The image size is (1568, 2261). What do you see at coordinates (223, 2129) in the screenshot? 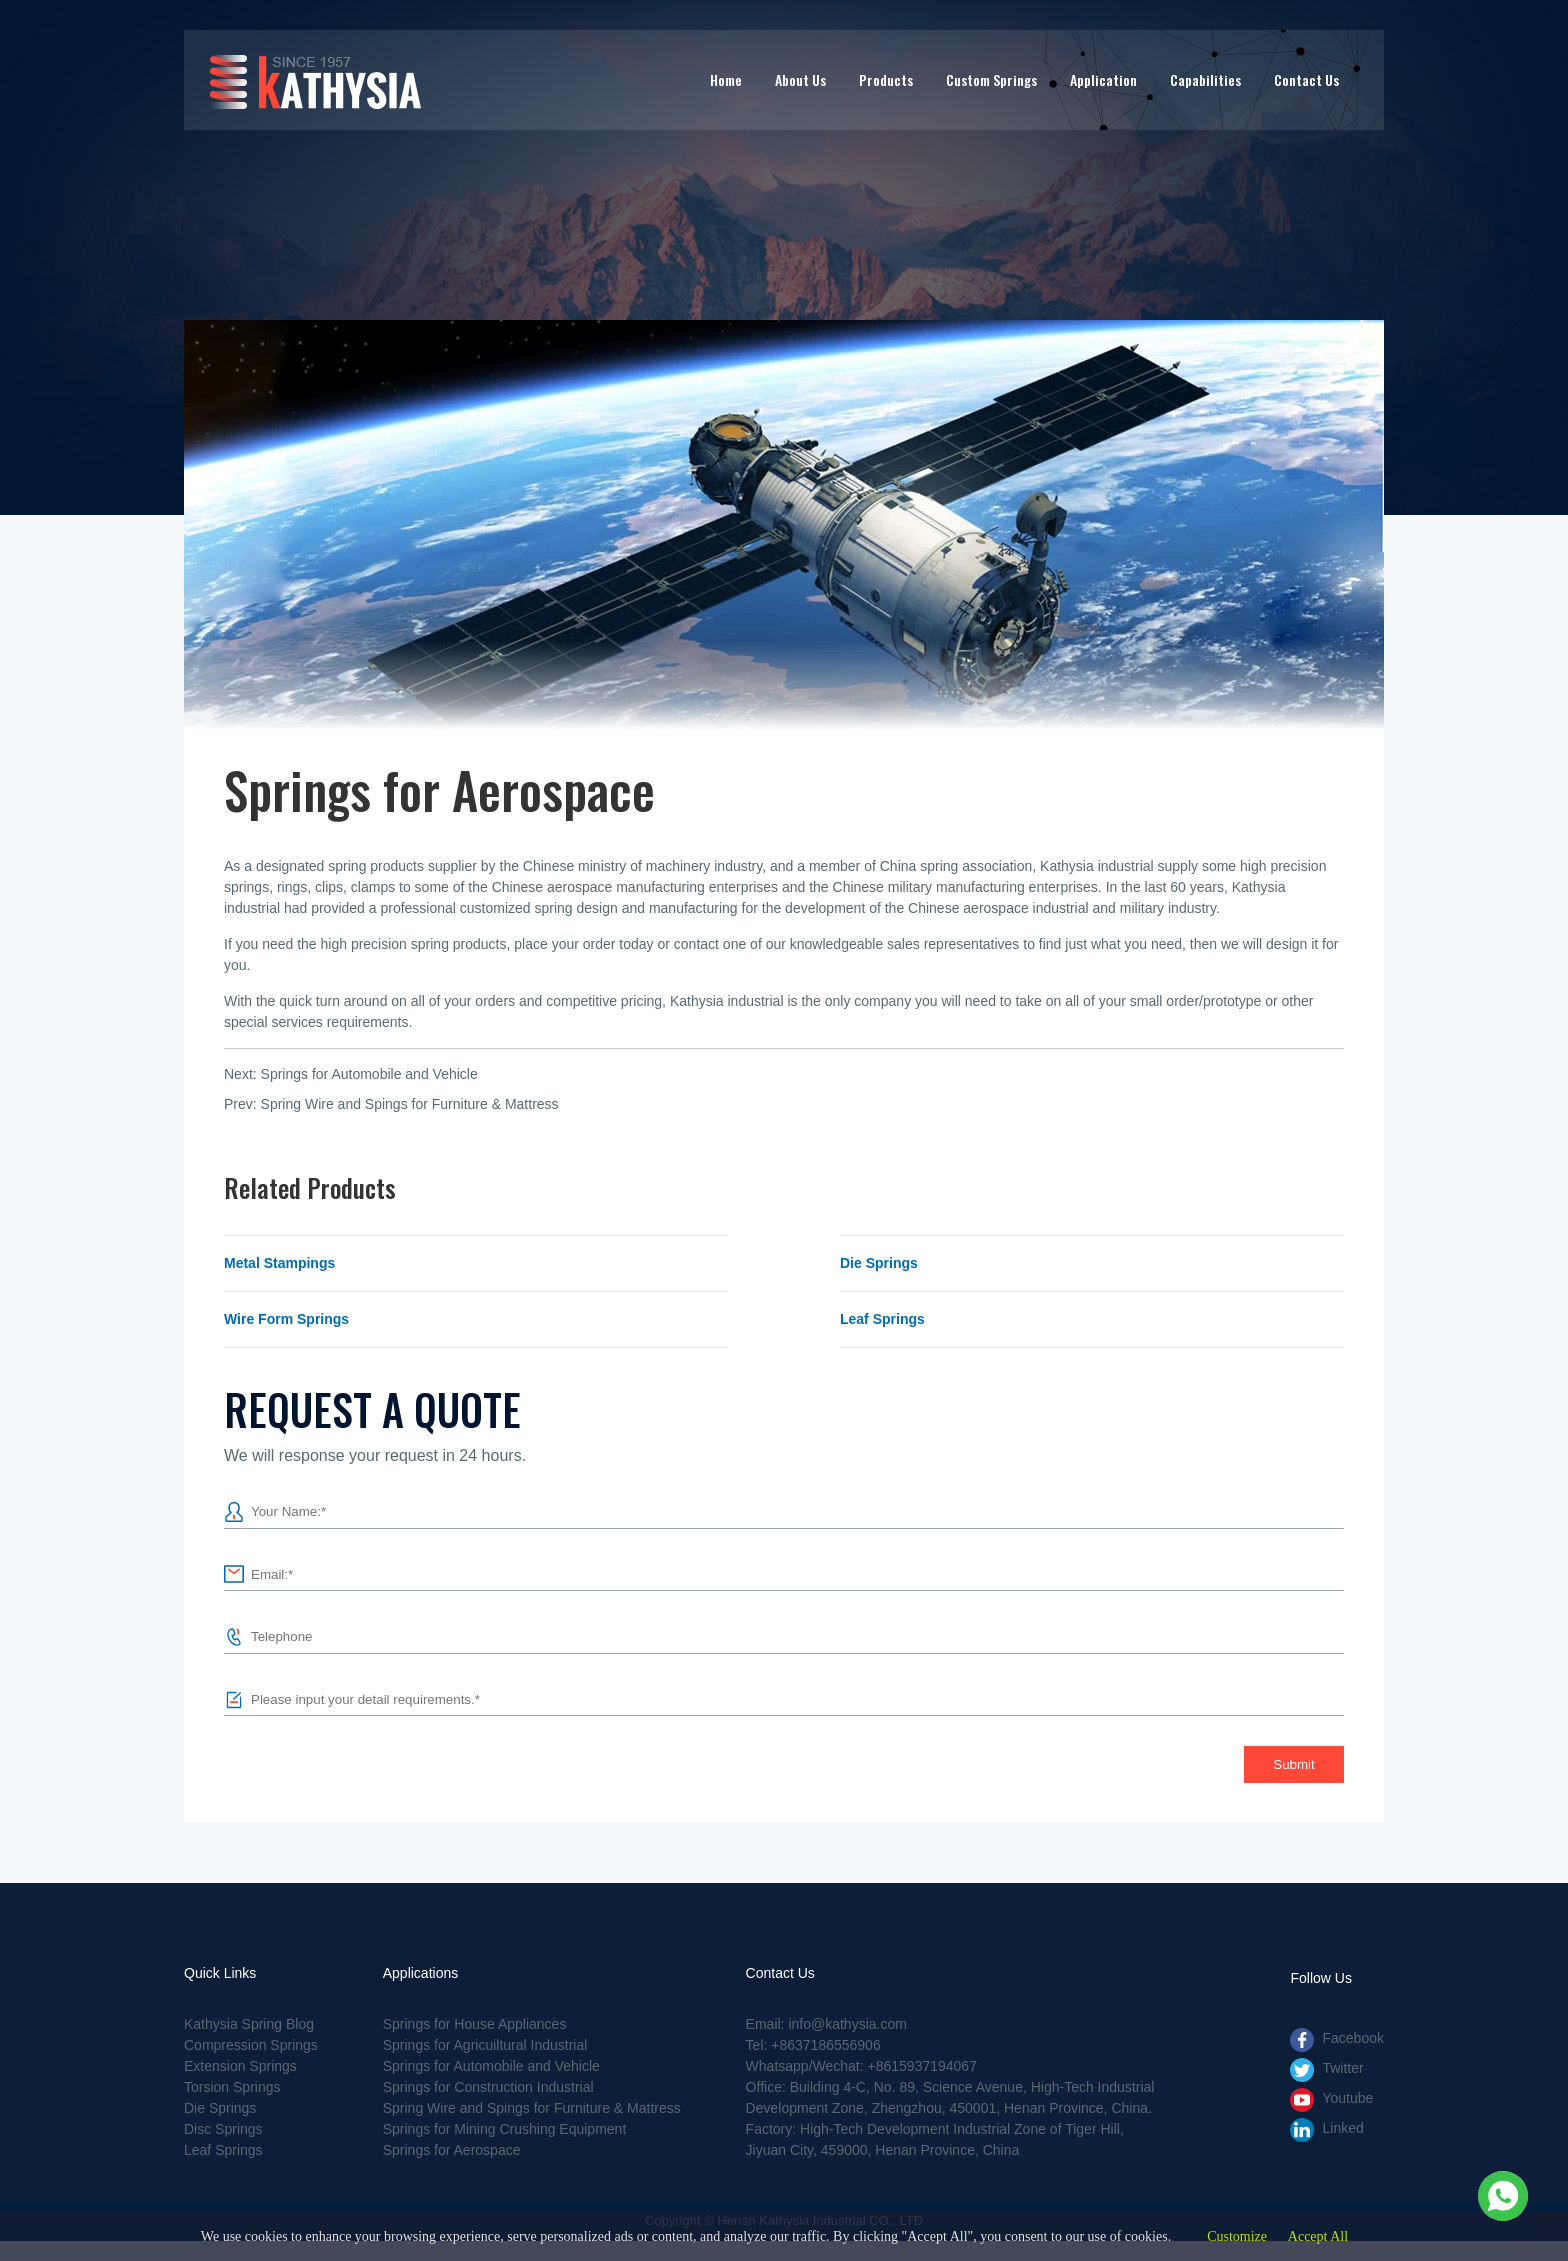
I see `Disc Springs` at bounding box center [223, 2129].